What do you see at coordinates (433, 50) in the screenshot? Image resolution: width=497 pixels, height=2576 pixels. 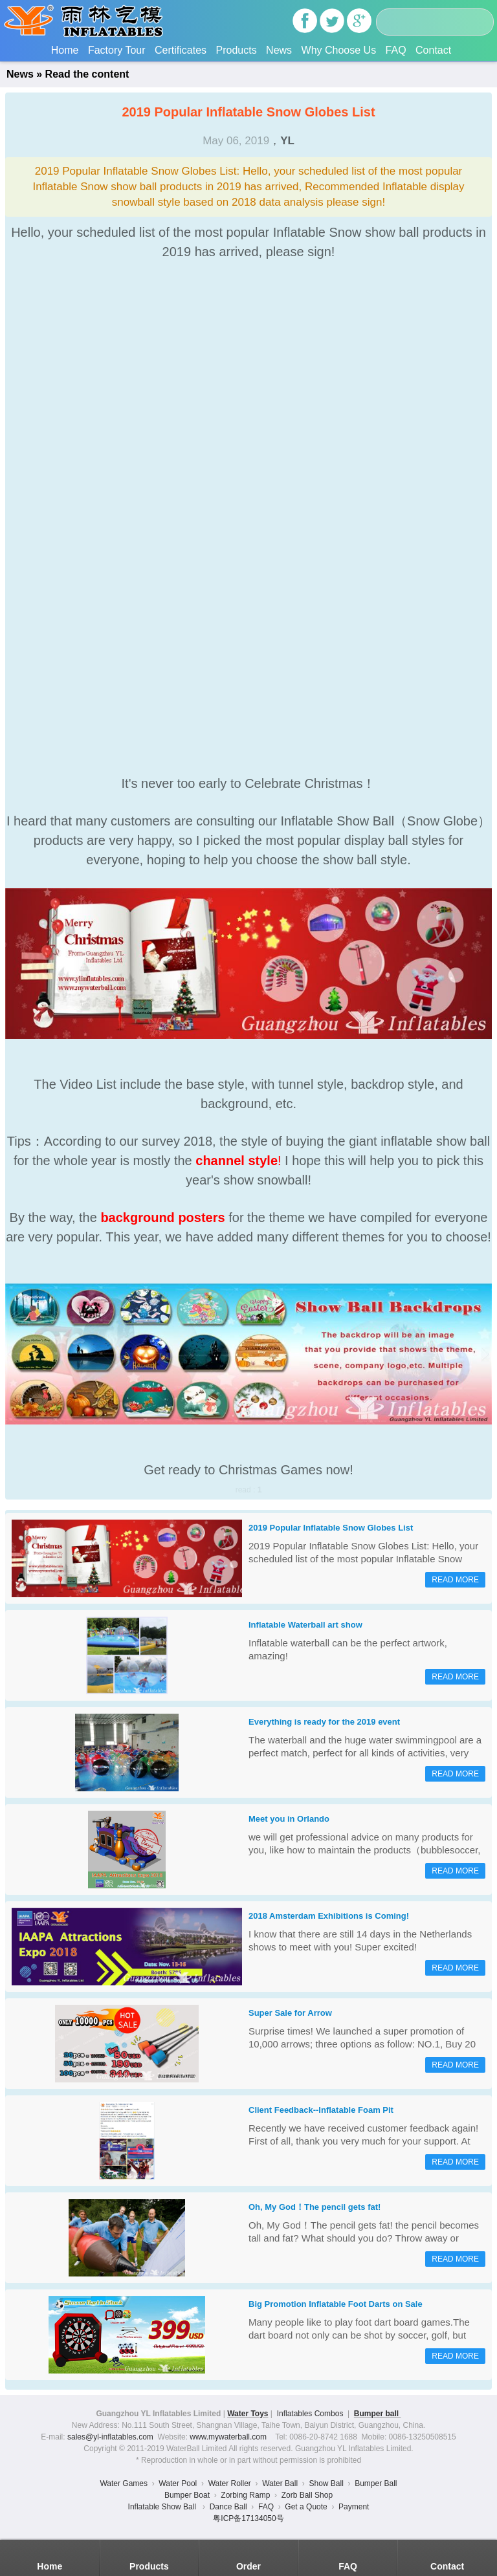 I see `Contact` at bounding box center [433, 50].